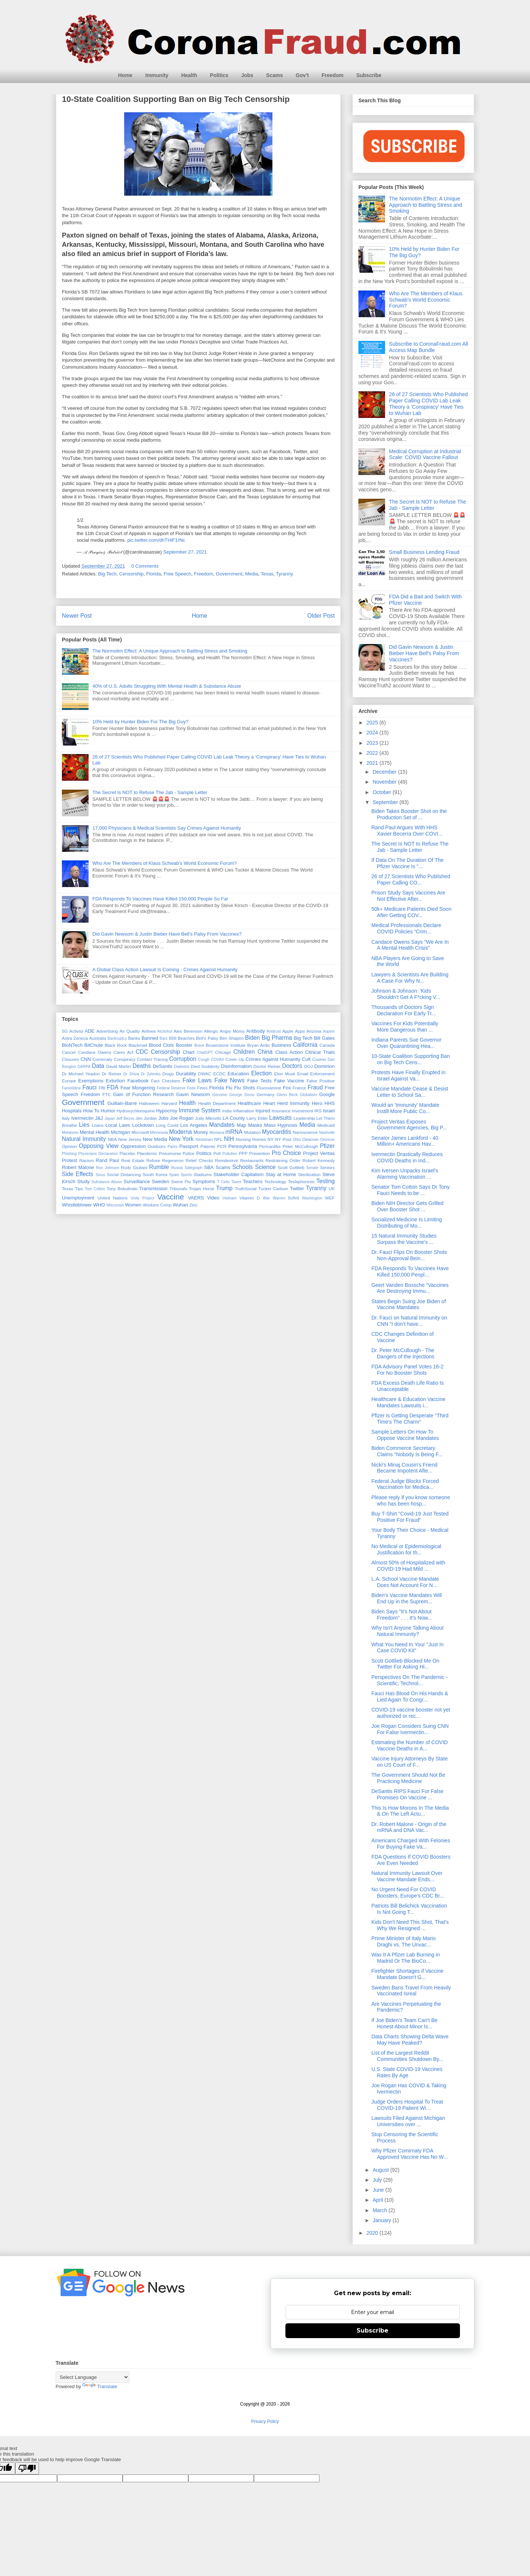 This screenshot has width=530, height=2576. I want to click on Home, so click(125, 75).